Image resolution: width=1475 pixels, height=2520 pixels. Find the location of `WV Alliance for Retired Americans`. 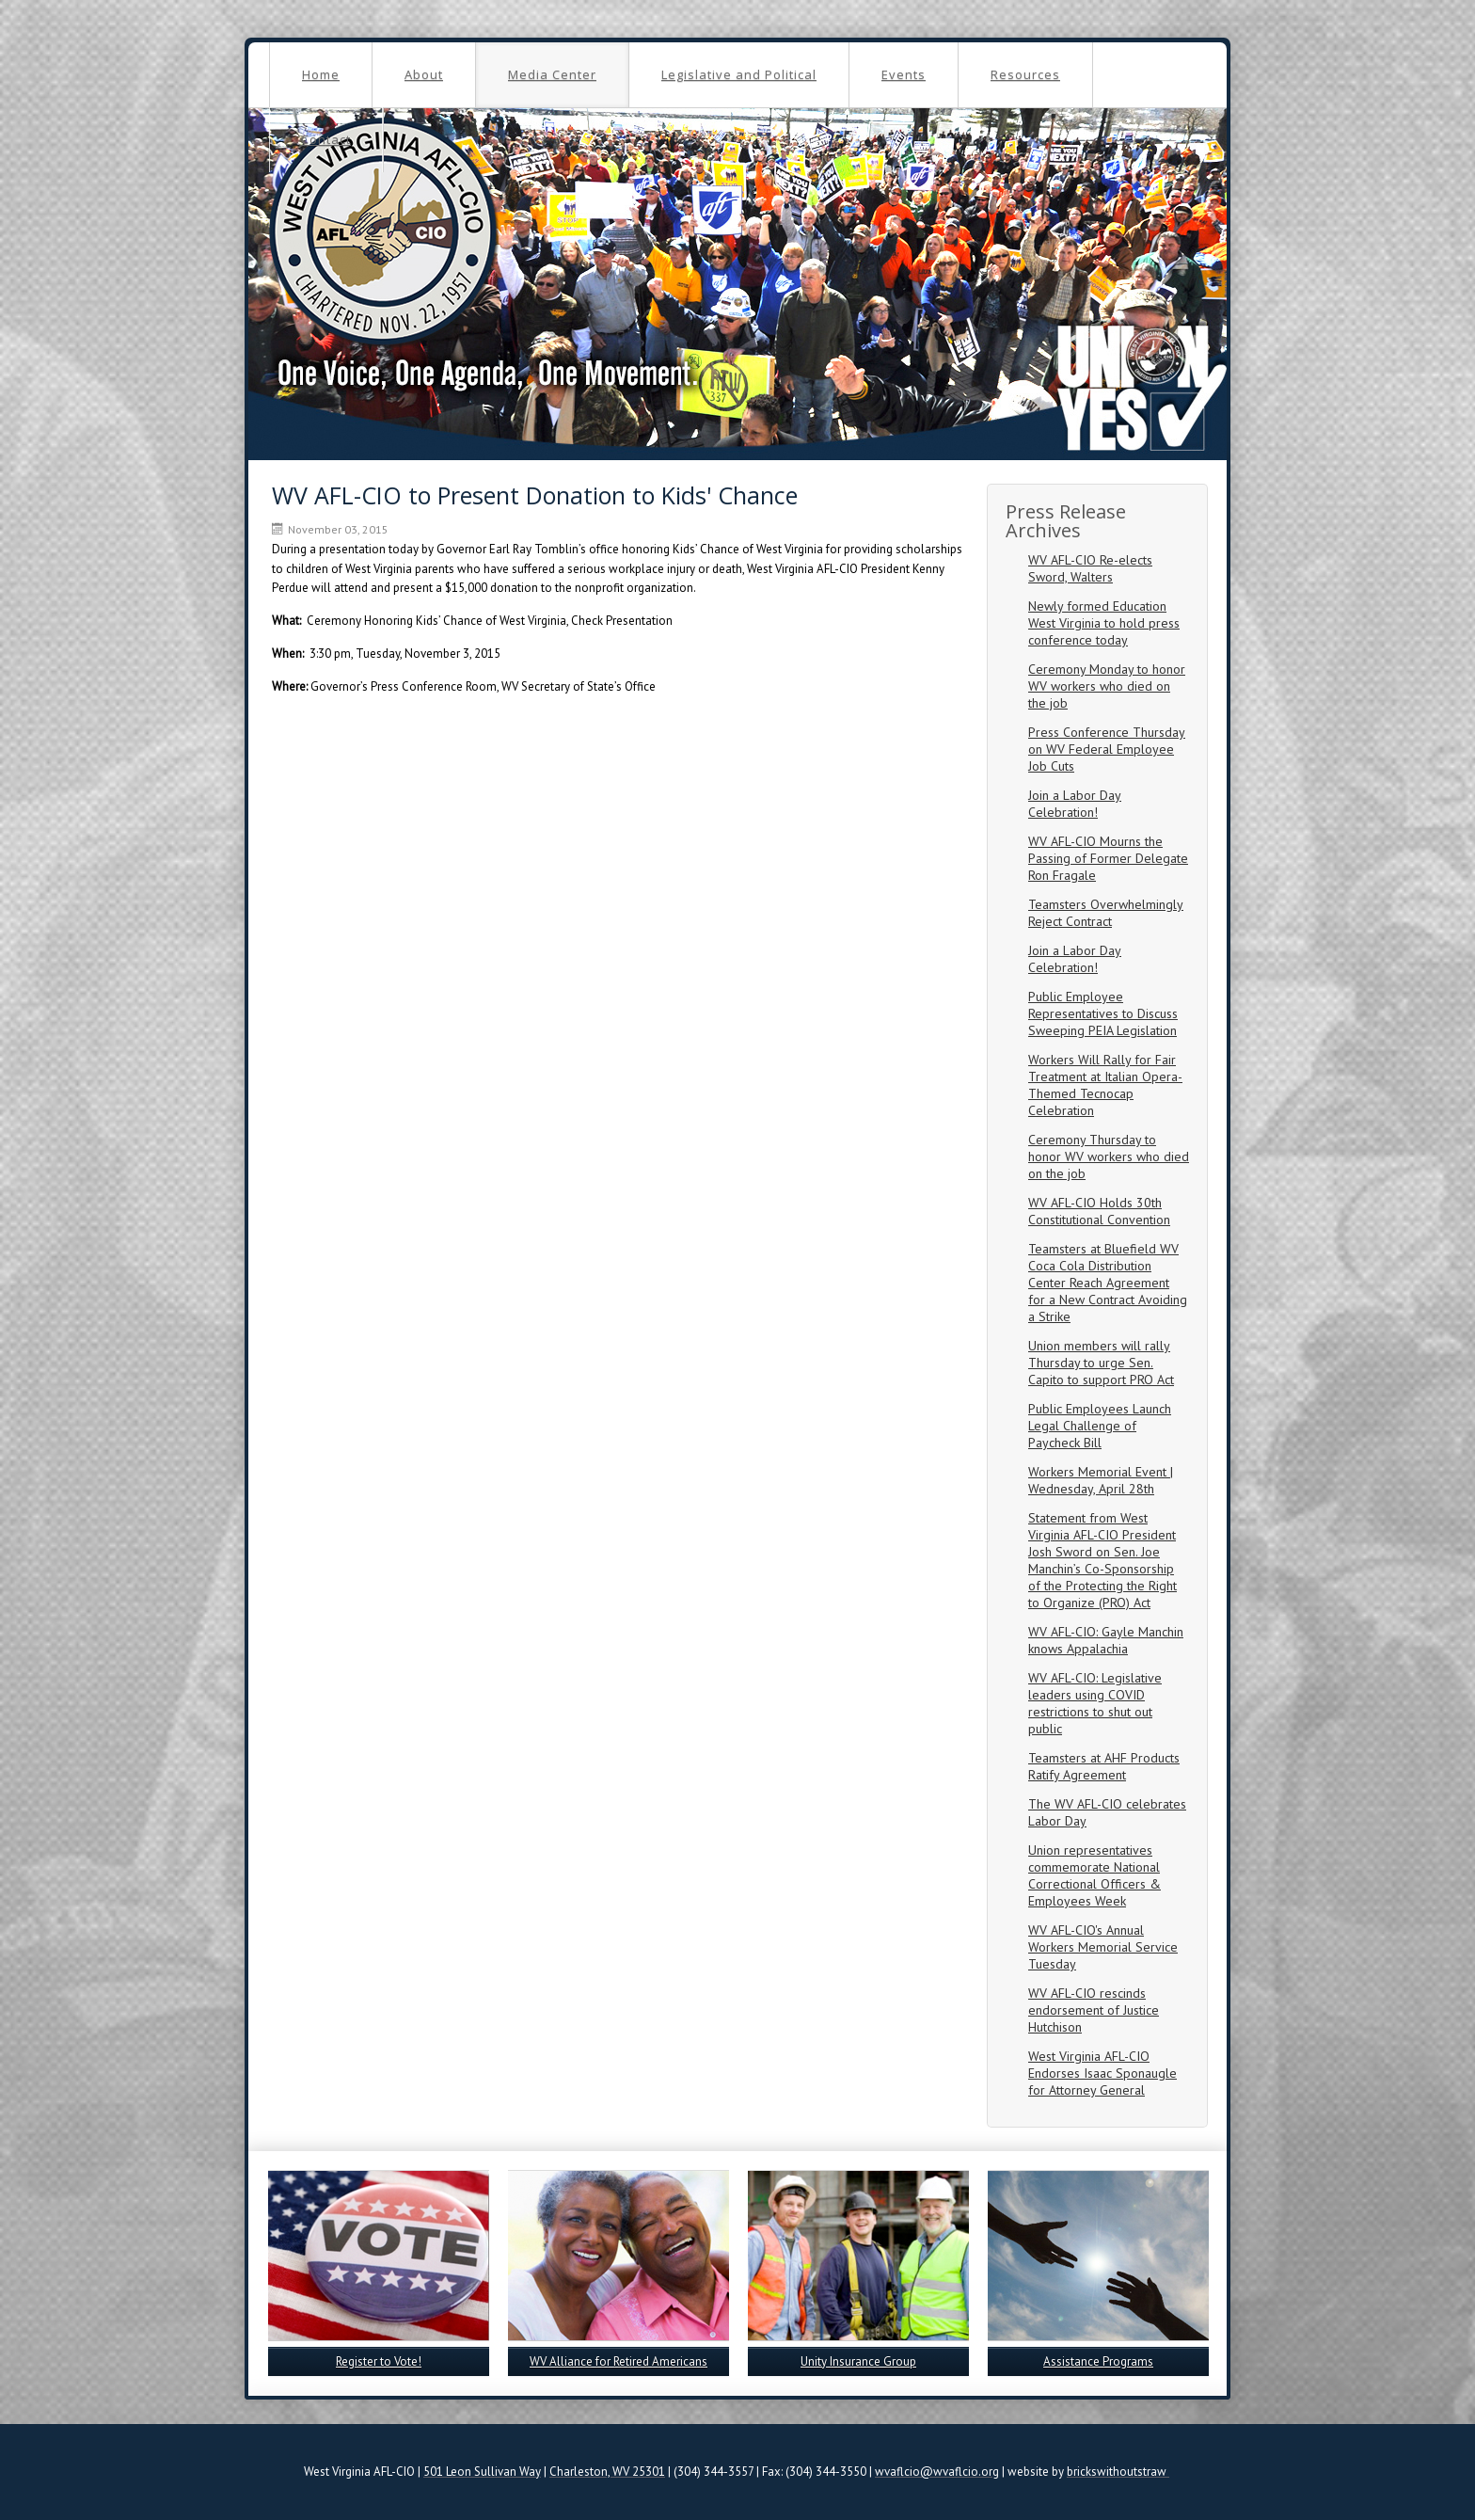

WV Alliance for Retired Americans is located at coordinates (618, 2361).